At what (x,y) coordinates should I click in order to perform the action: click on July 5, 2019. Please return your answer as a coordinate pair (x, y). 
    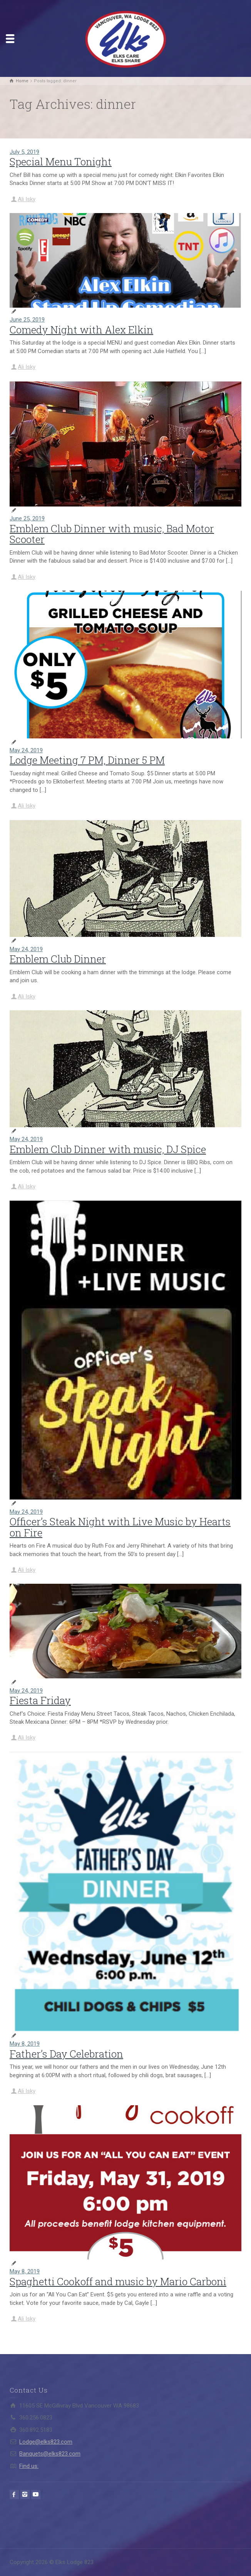
    Looking at the image, I should click on (24, 151).